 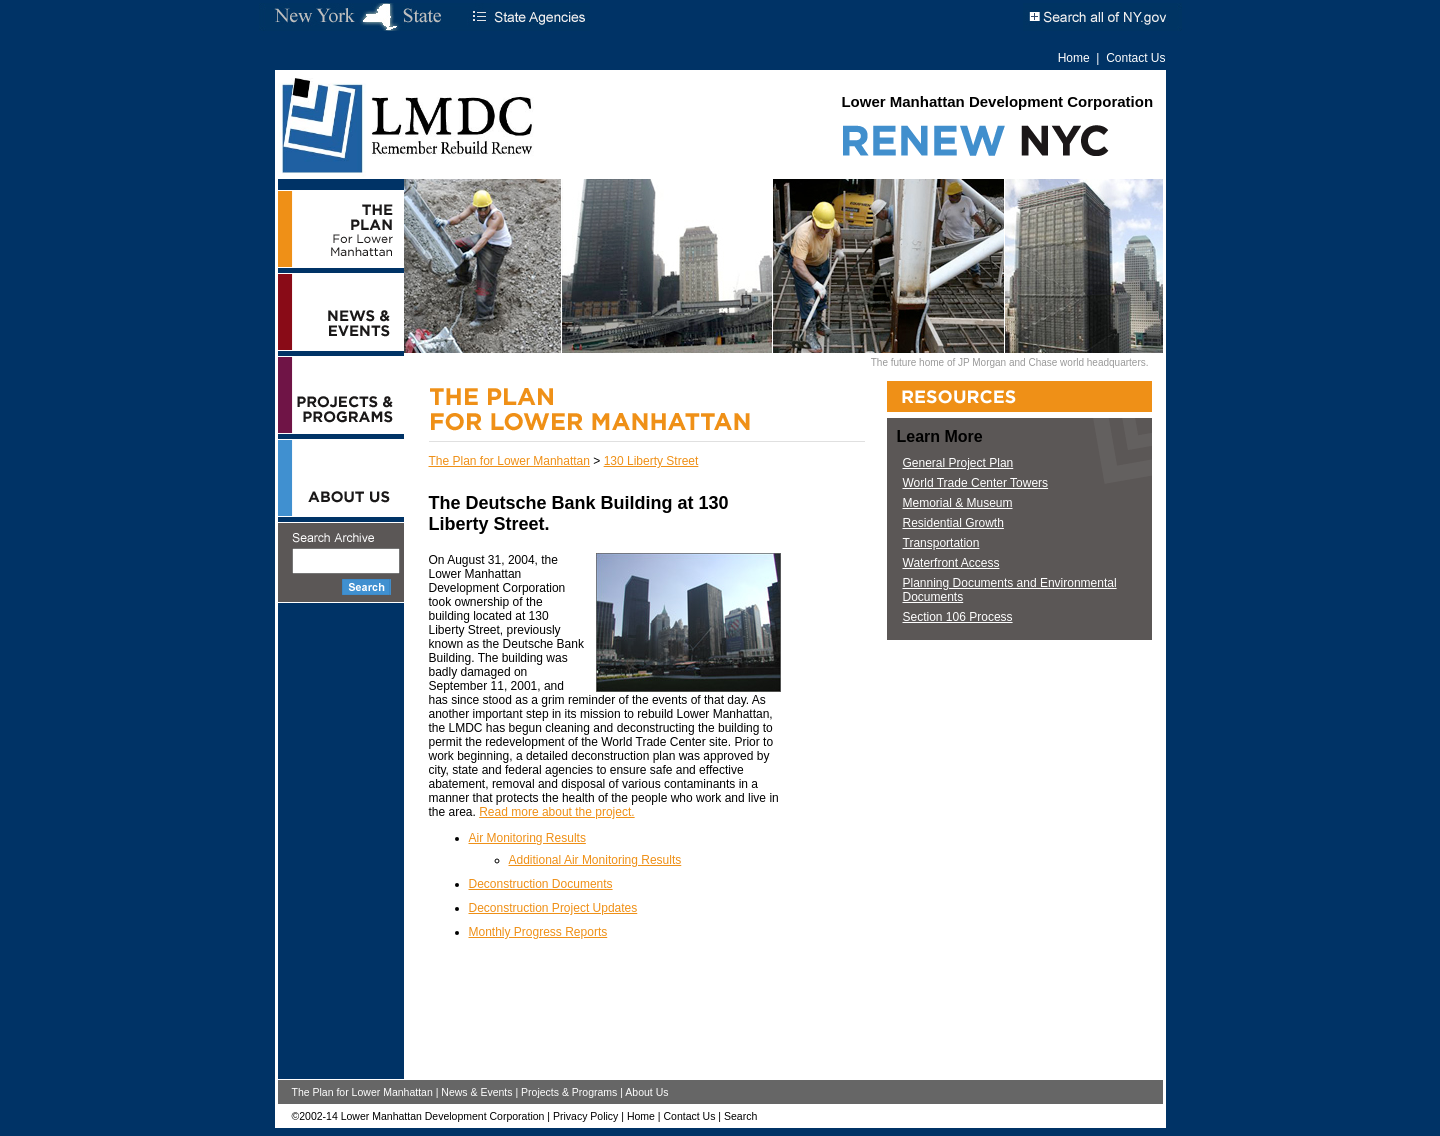 What do you see at coordinates (585, 1116) in the screenshot?
I see `Privacy Policy` at bounding box center [585, 1116].